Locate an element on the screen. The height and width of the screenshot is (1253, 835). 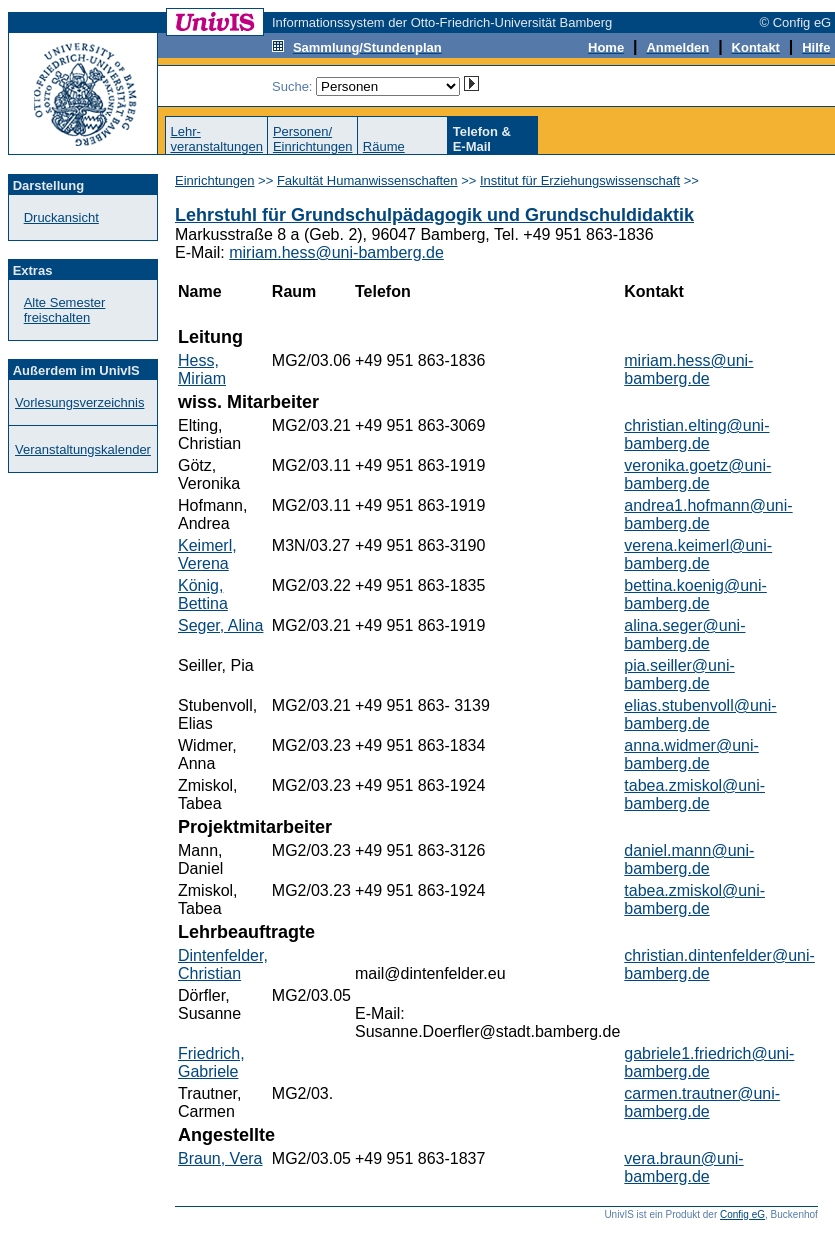
carmen.trautner@uni-bamberg.de is located at coordinates (702, 1102).